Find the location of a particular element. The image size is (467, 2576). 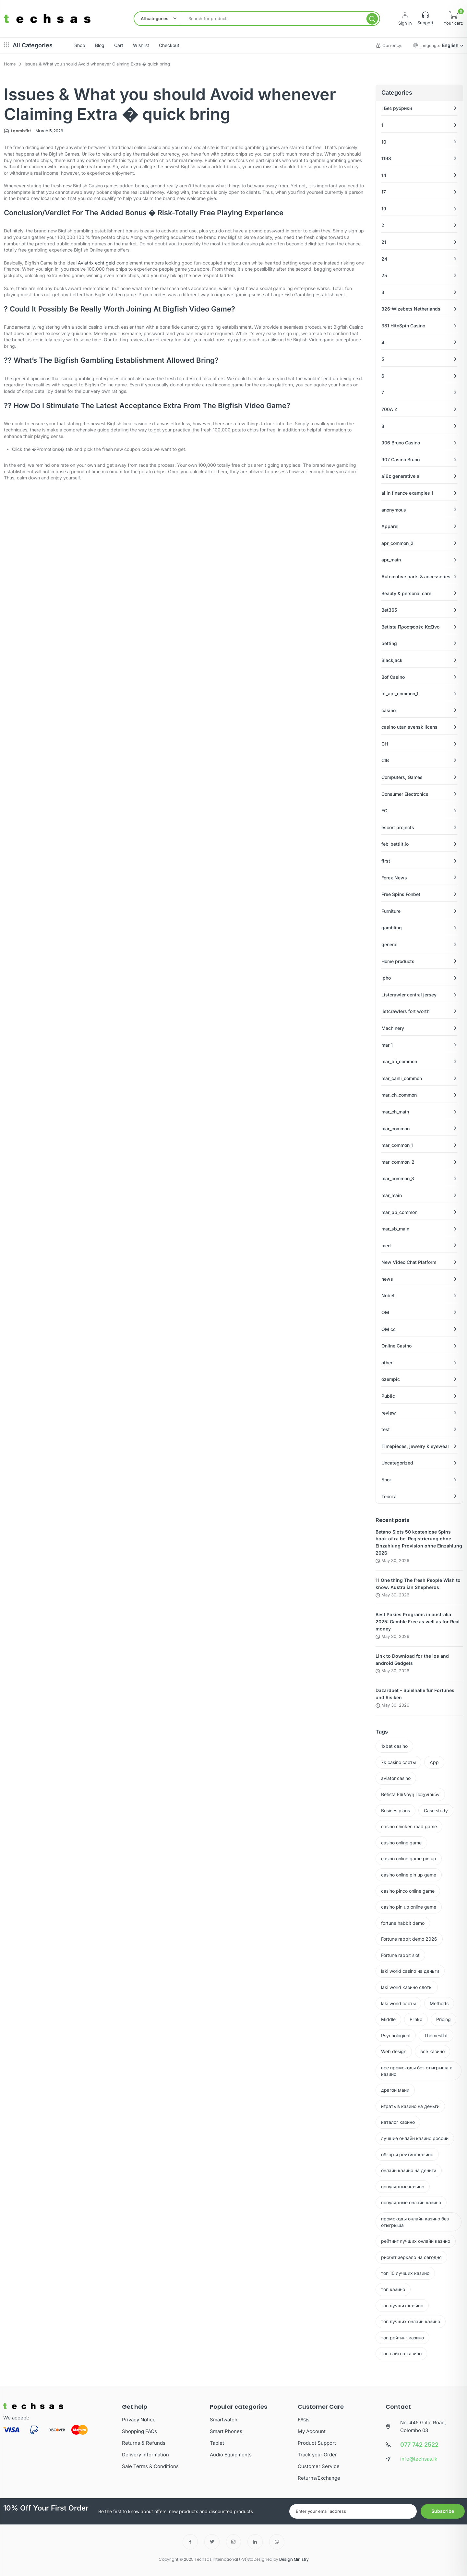

laki world слоты [laki world слоты (2 items)] is located at coordinates (398, 2003).